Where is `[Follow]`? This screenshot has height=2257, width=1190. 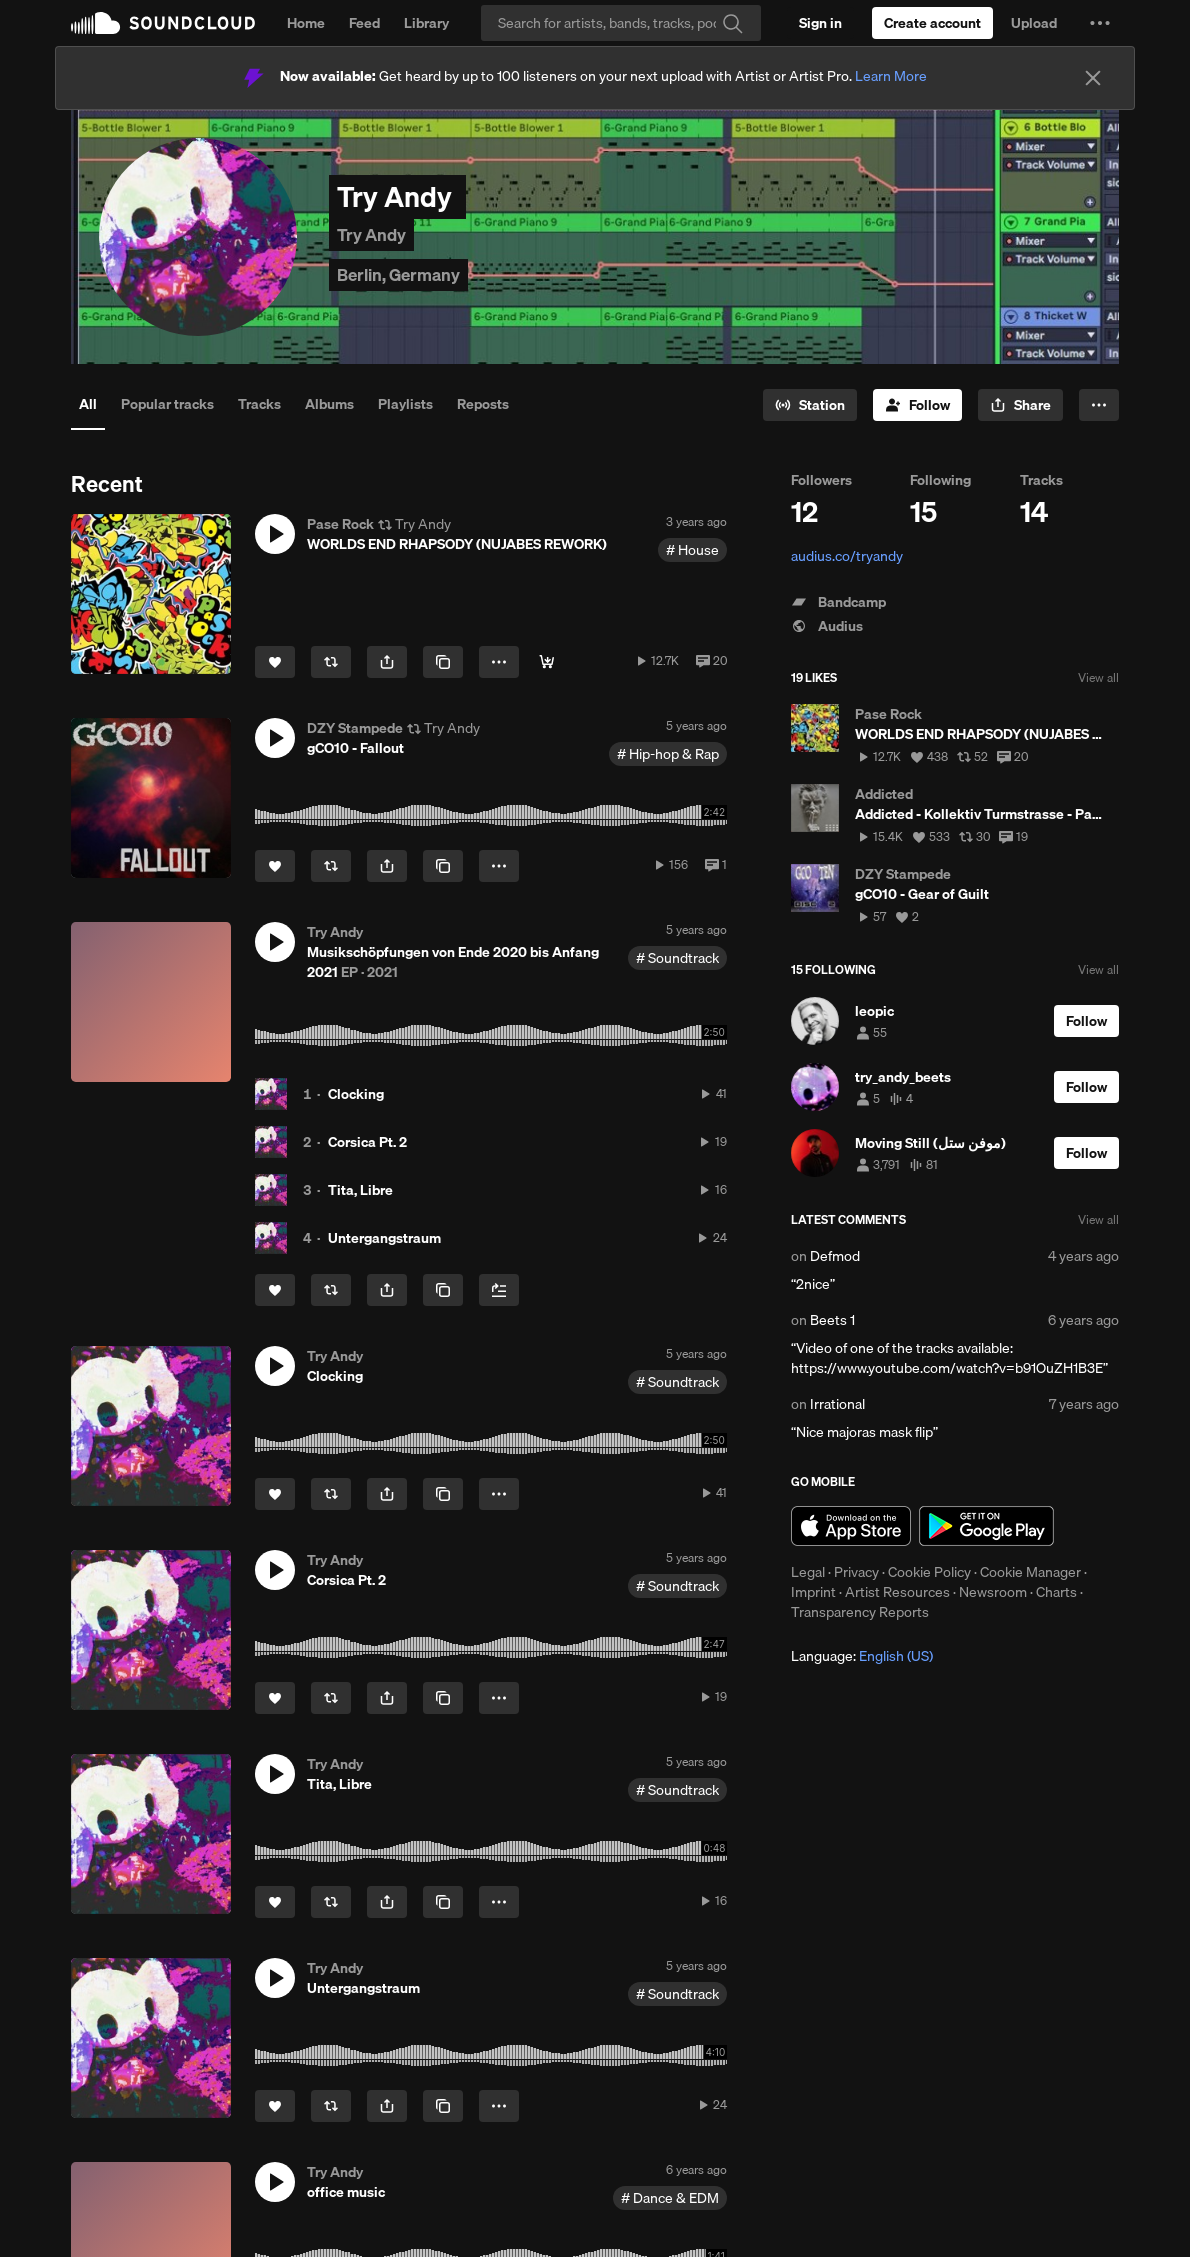 [Follow] is located at coordinates (917, 405).